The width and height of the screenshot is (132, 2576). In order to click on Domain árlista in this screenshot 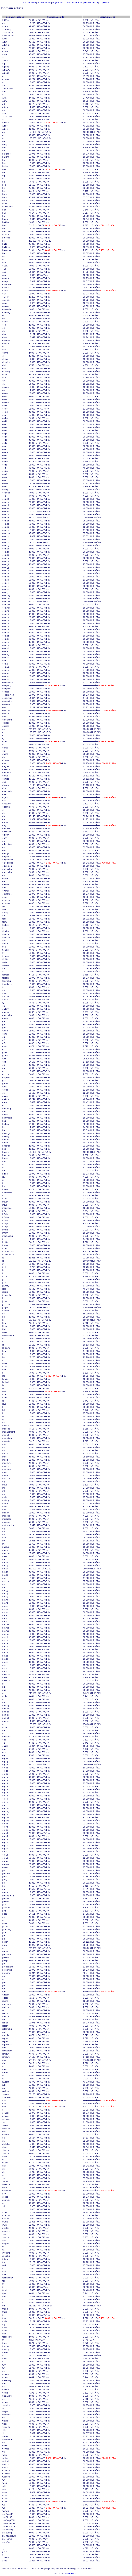, I will do `click(91, 2)`.